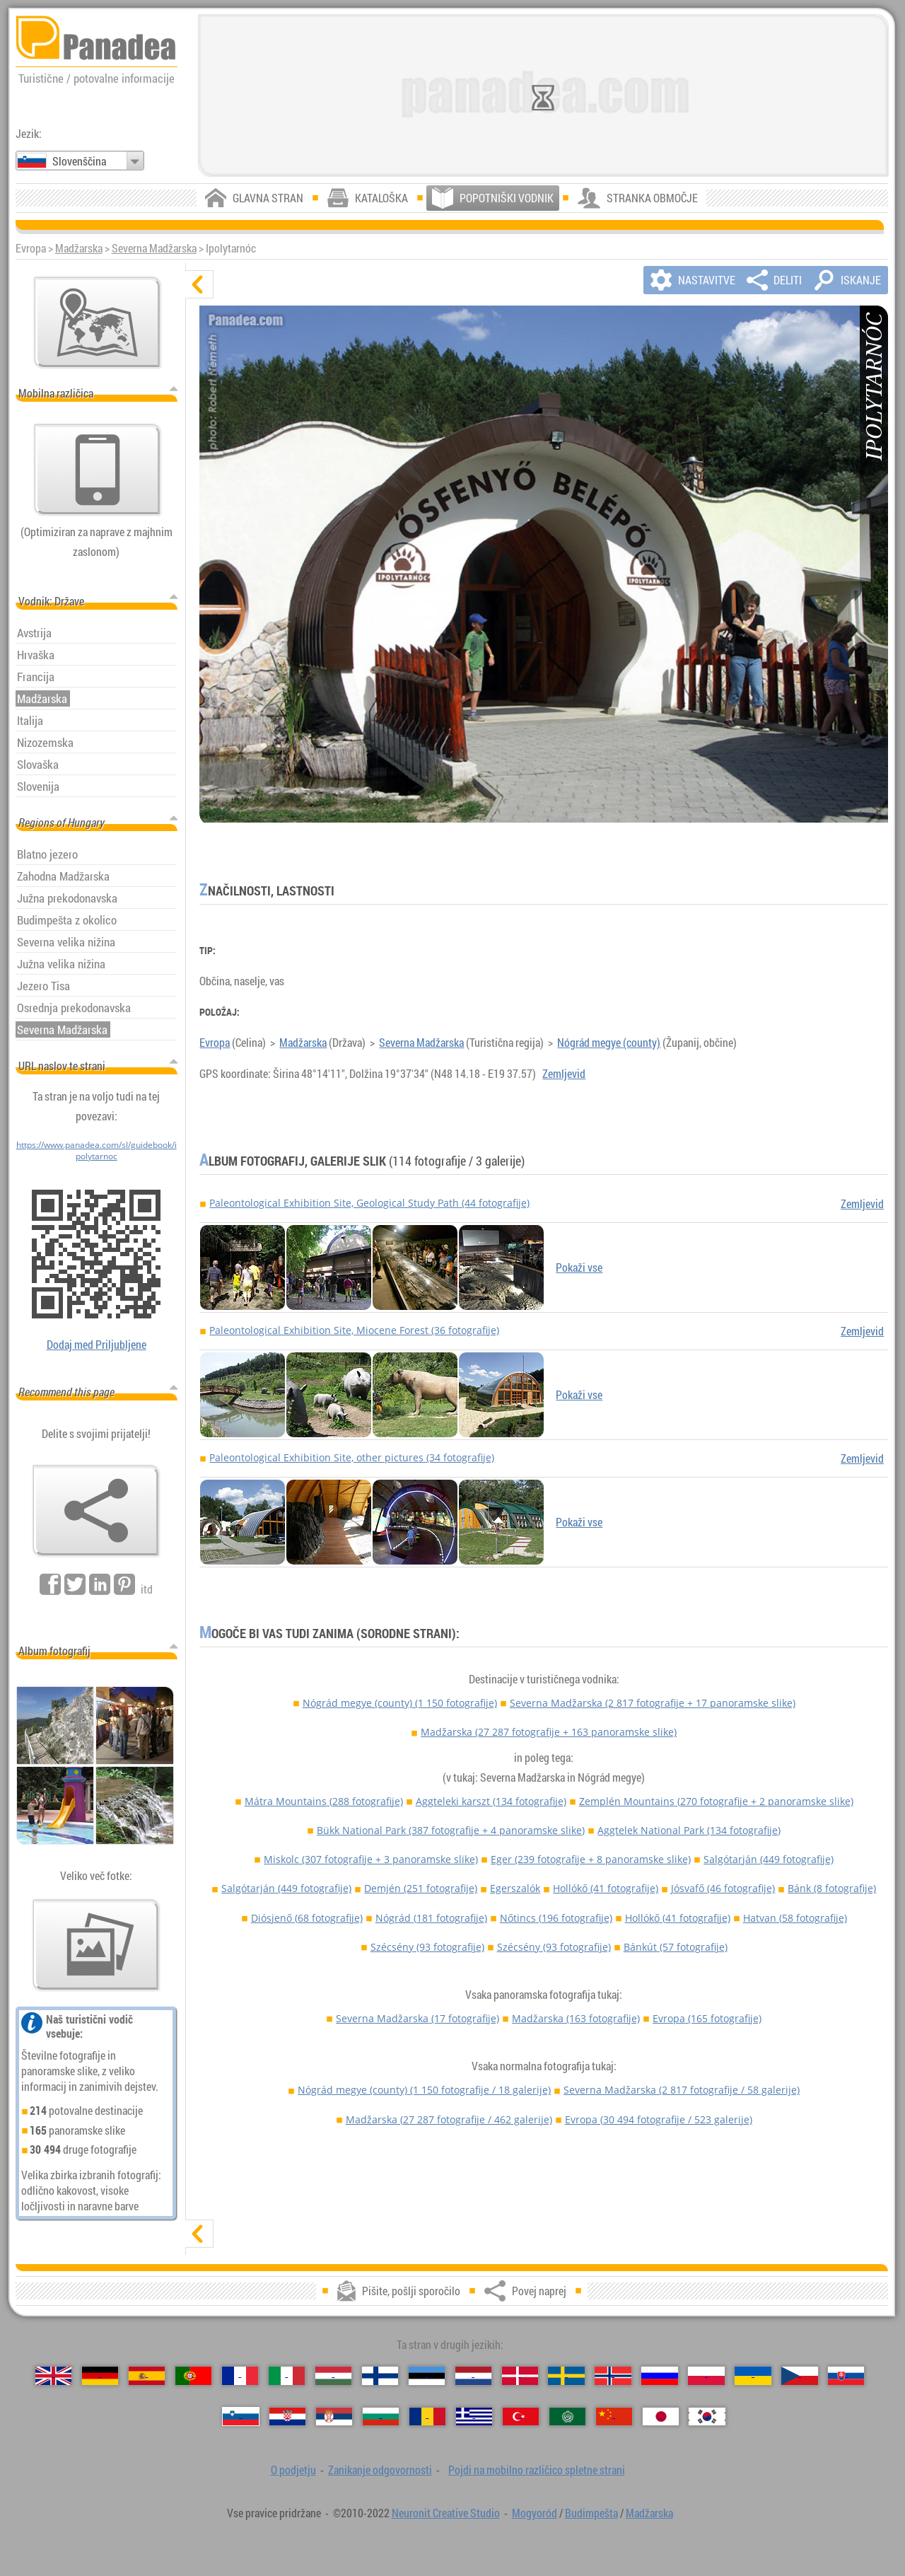 The height and width of the screenshot is (2576, 905). What do you see at coordinates (520, 2417) in the screenshot?
I see `[Türkçe (Turški)]` at bounding box center [520, 2417].